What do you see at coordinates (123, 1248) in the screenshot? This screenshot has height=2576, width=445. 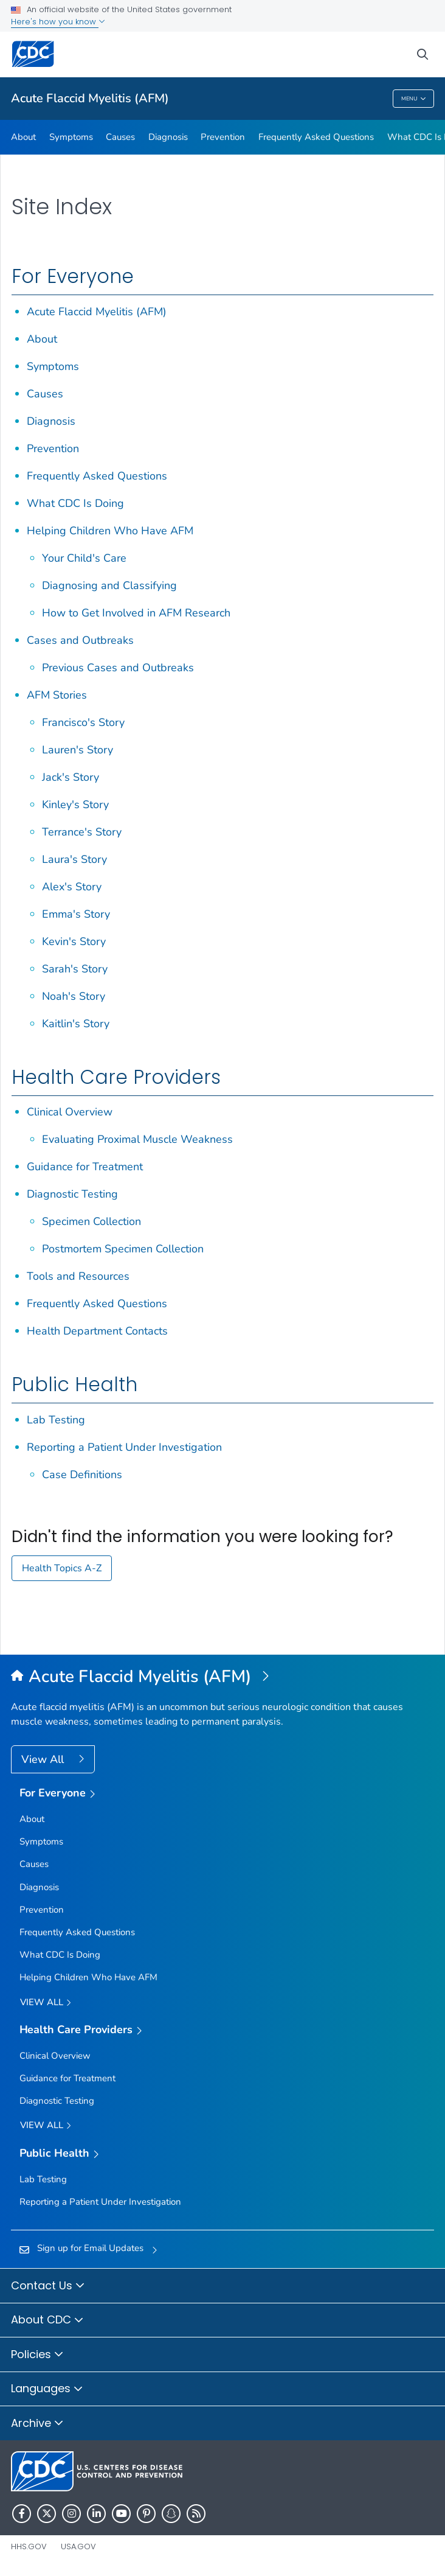 I see `Postmortem Specimen Collection` at bounding box center [123, 1248].